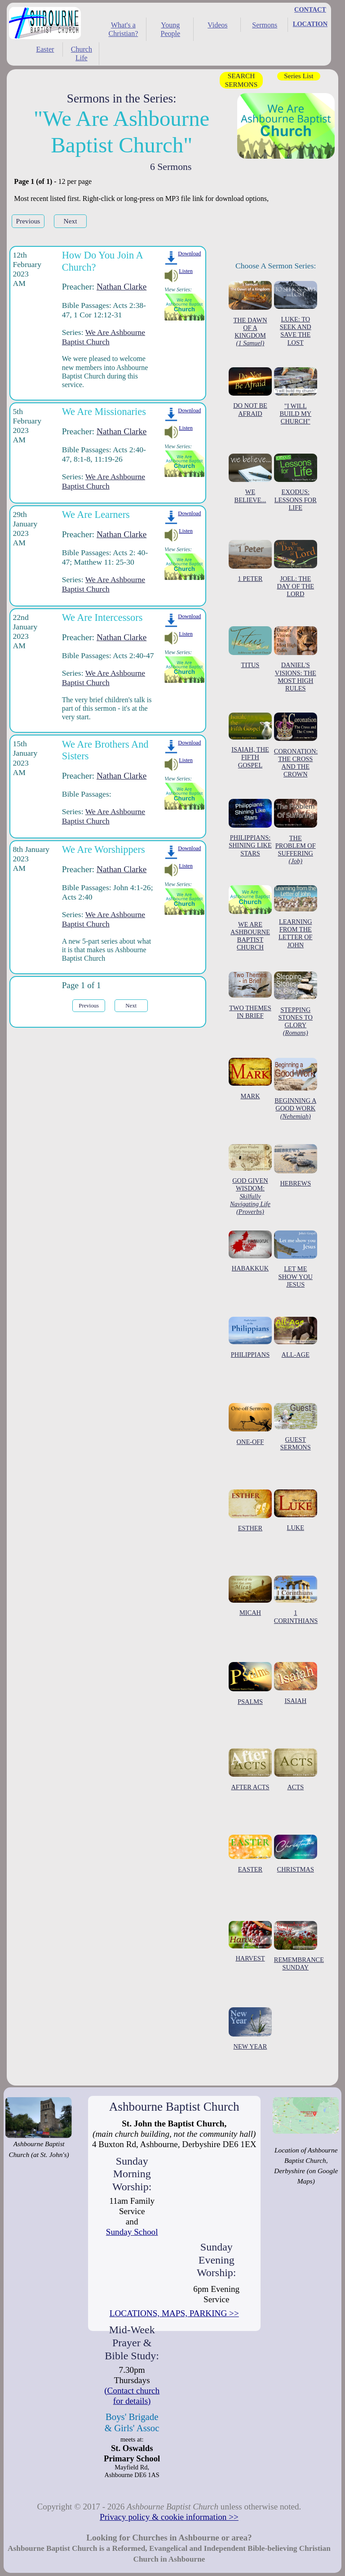 This screenshot has height=2576, width=345. Describe the element at coordinates (295, 1854) in the screenshot. I see `CHRISTMAS` at that location.